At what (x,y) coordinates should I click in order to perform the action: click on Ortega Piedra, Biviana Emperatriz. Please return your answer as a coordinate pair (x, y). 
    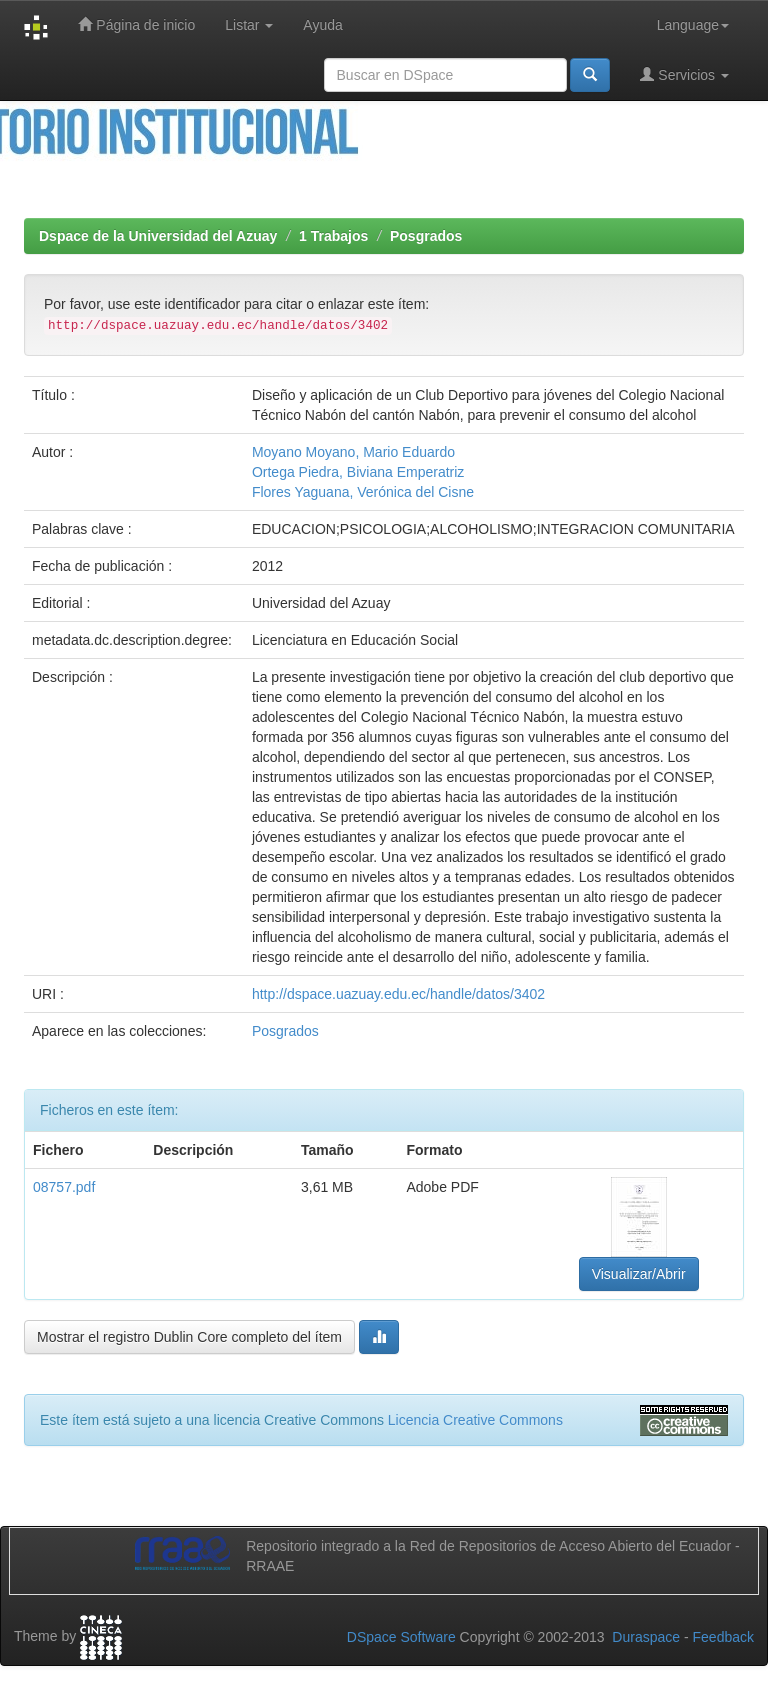
    Looking at the image, I should click on (358, 472).